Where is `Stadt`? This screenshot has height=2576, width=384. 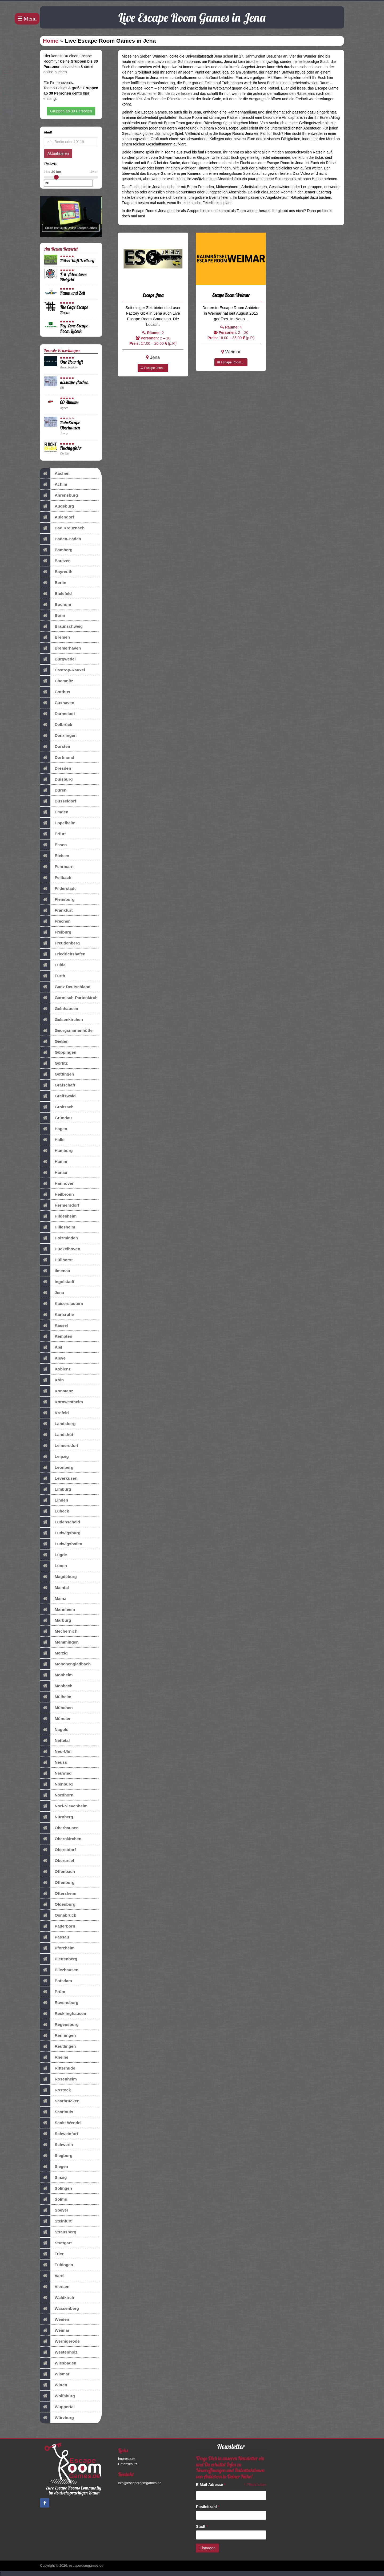
Stadt is located at coordinates (202, 2526).